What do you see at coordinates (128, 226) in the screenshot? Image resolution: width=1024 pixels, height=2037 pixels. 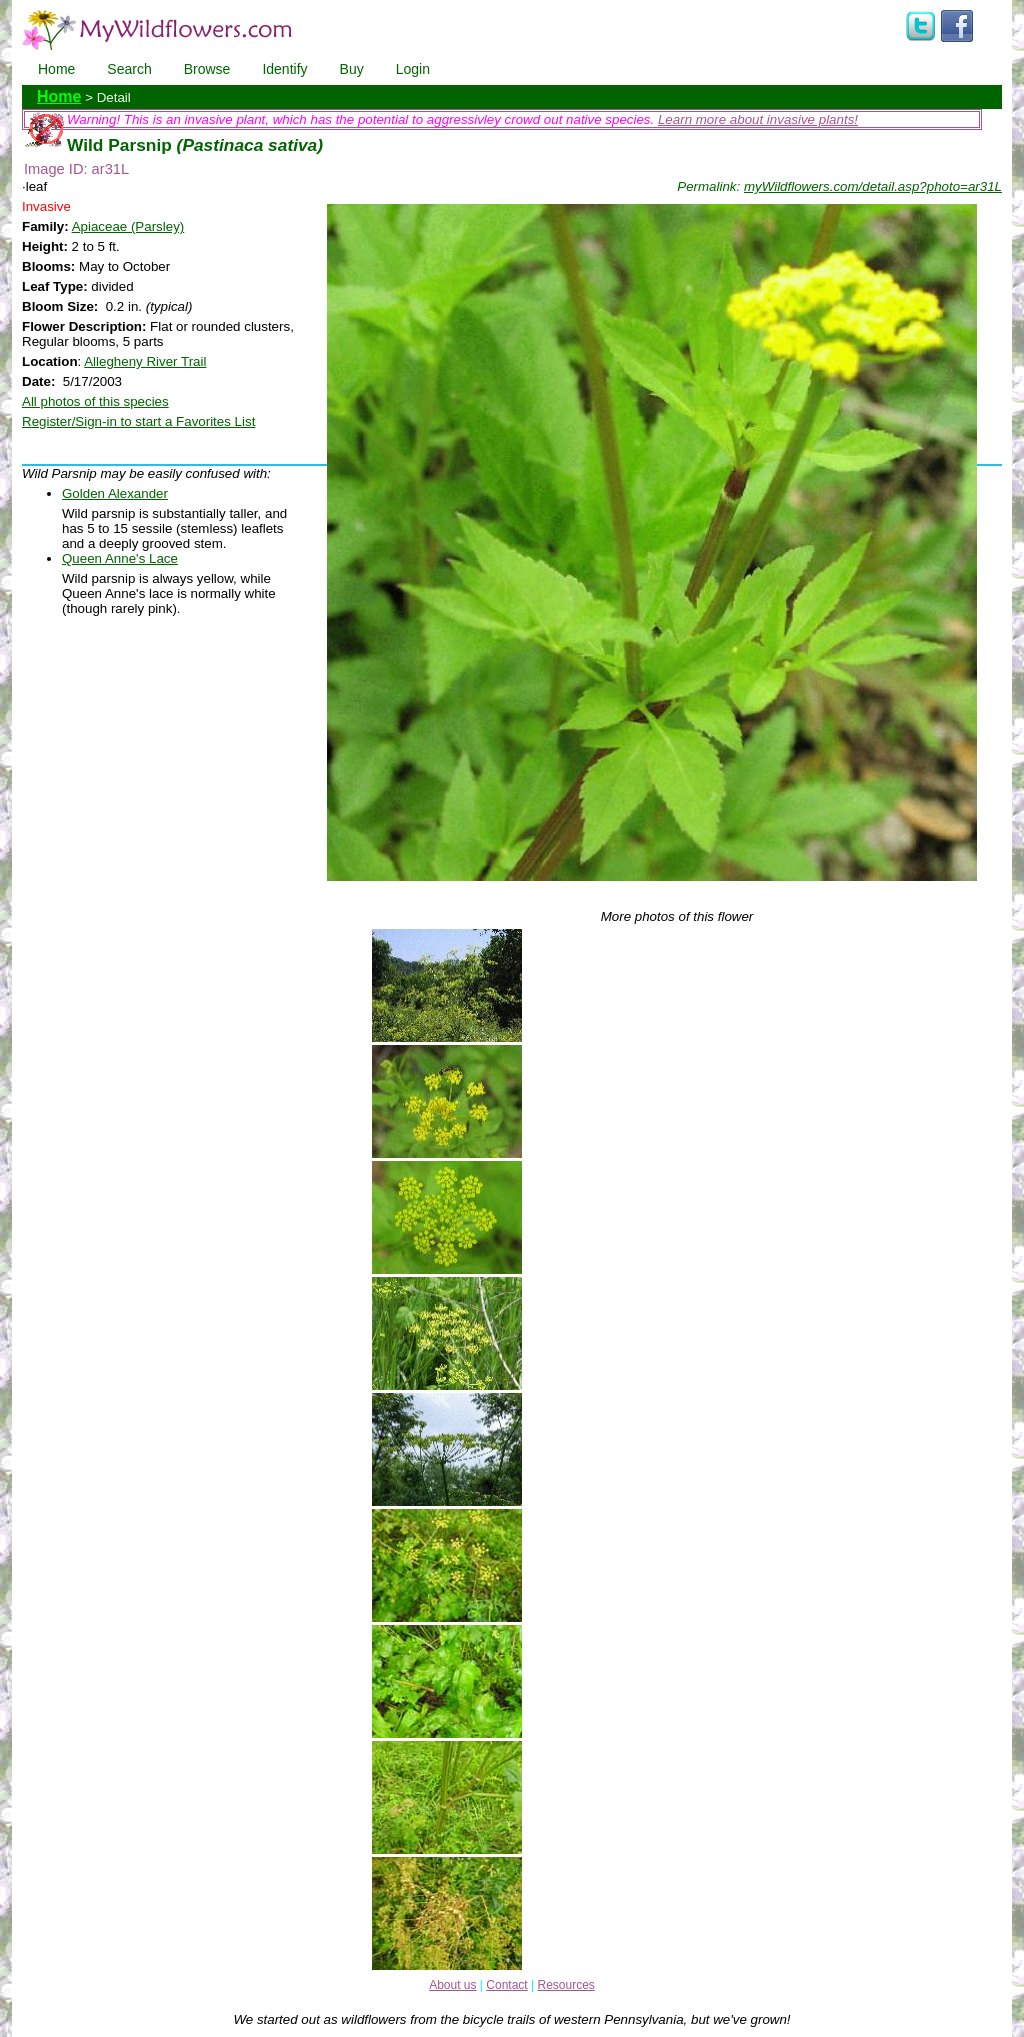 I see `Apiaceae (Parsley)` at bounding box center [128, 226].